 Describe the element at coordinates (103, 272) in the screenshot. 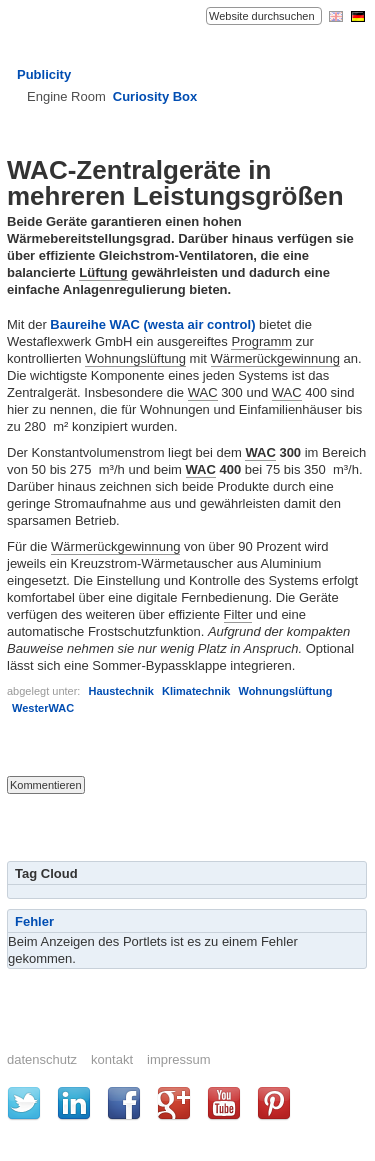

I see `Lüftung` at that location.